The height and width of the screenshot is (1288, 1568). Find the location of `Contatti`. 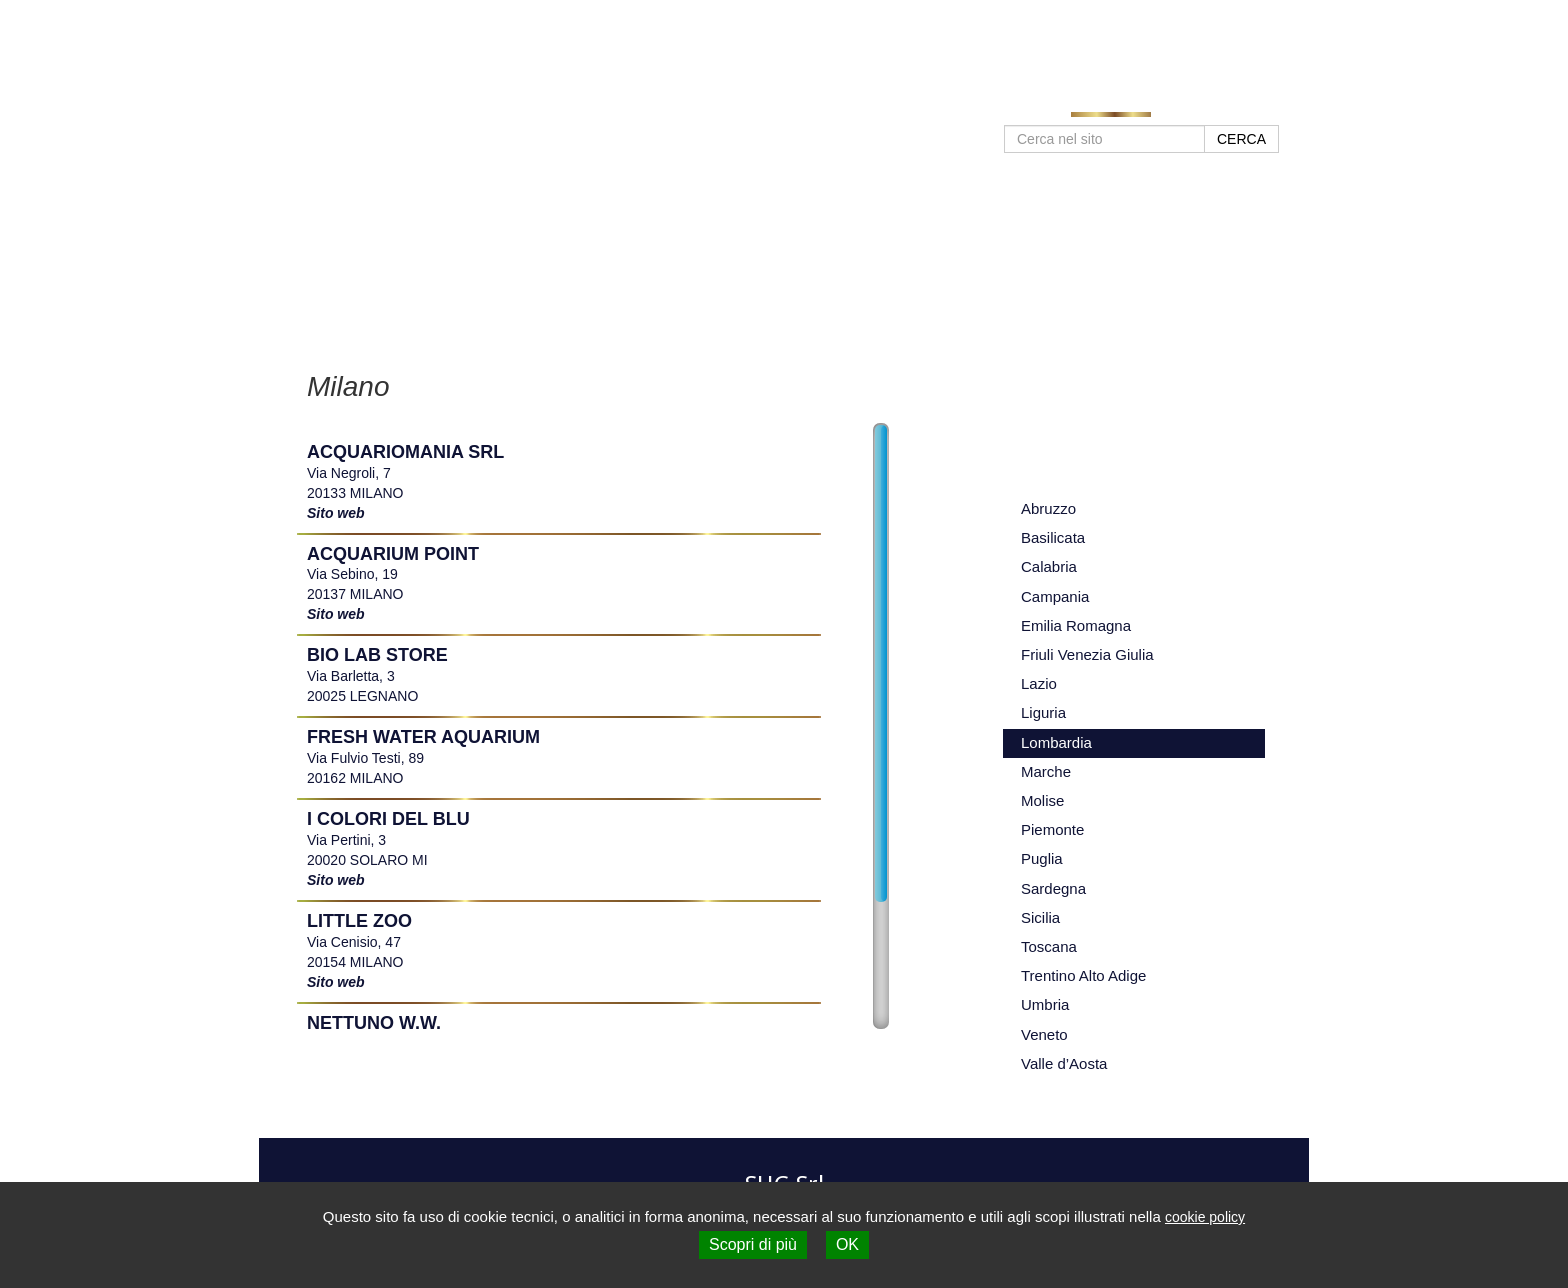

Contatti is located at coordinates (1197, 102).